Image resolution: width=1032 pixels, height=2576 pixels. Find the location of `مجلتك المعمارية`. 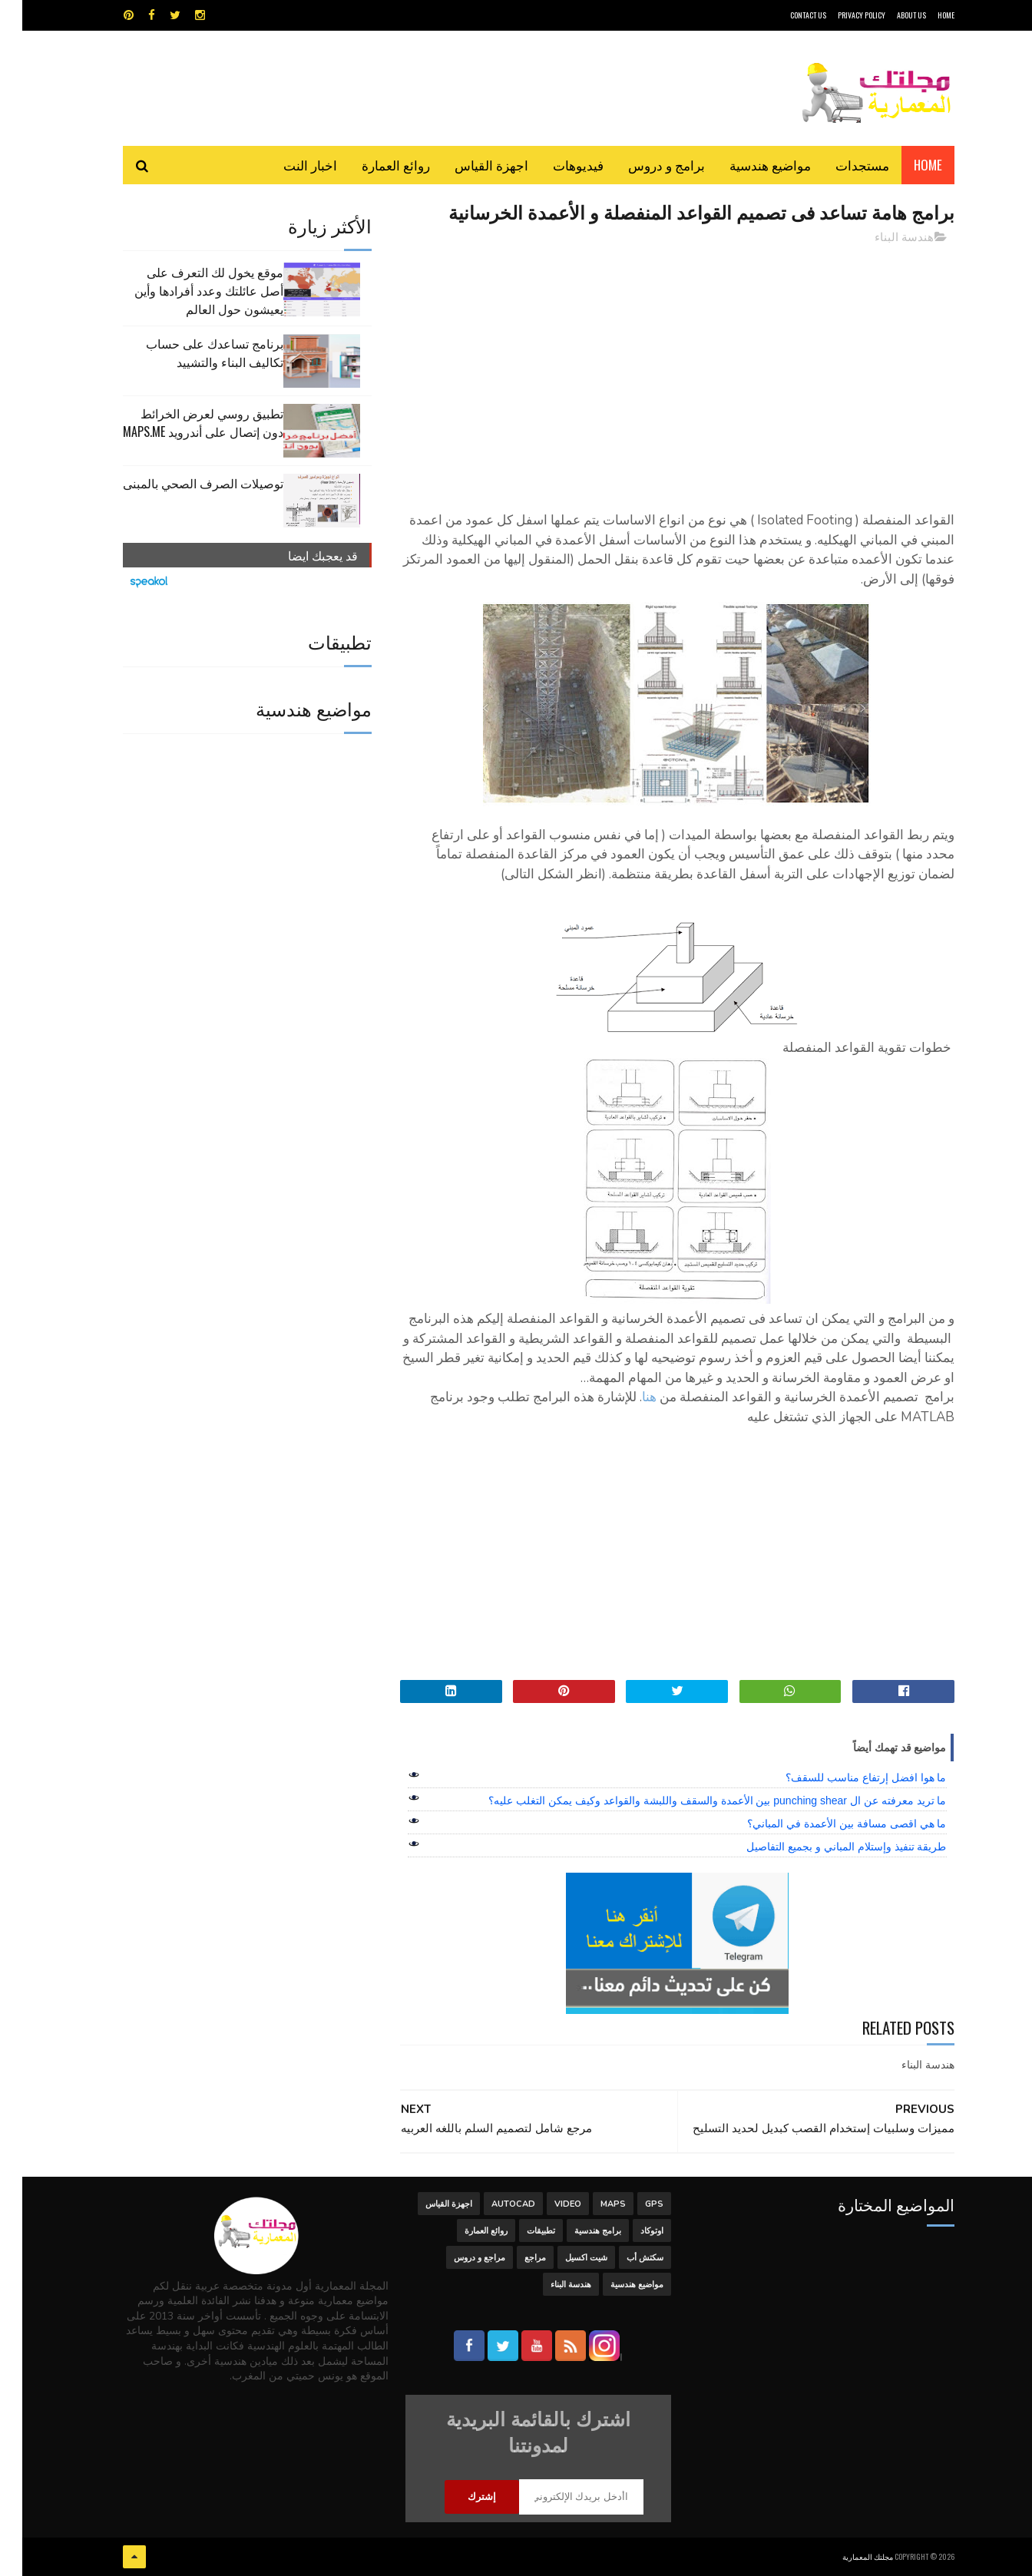

مجلتك المعمارية is located at coordinates (845, 2556).